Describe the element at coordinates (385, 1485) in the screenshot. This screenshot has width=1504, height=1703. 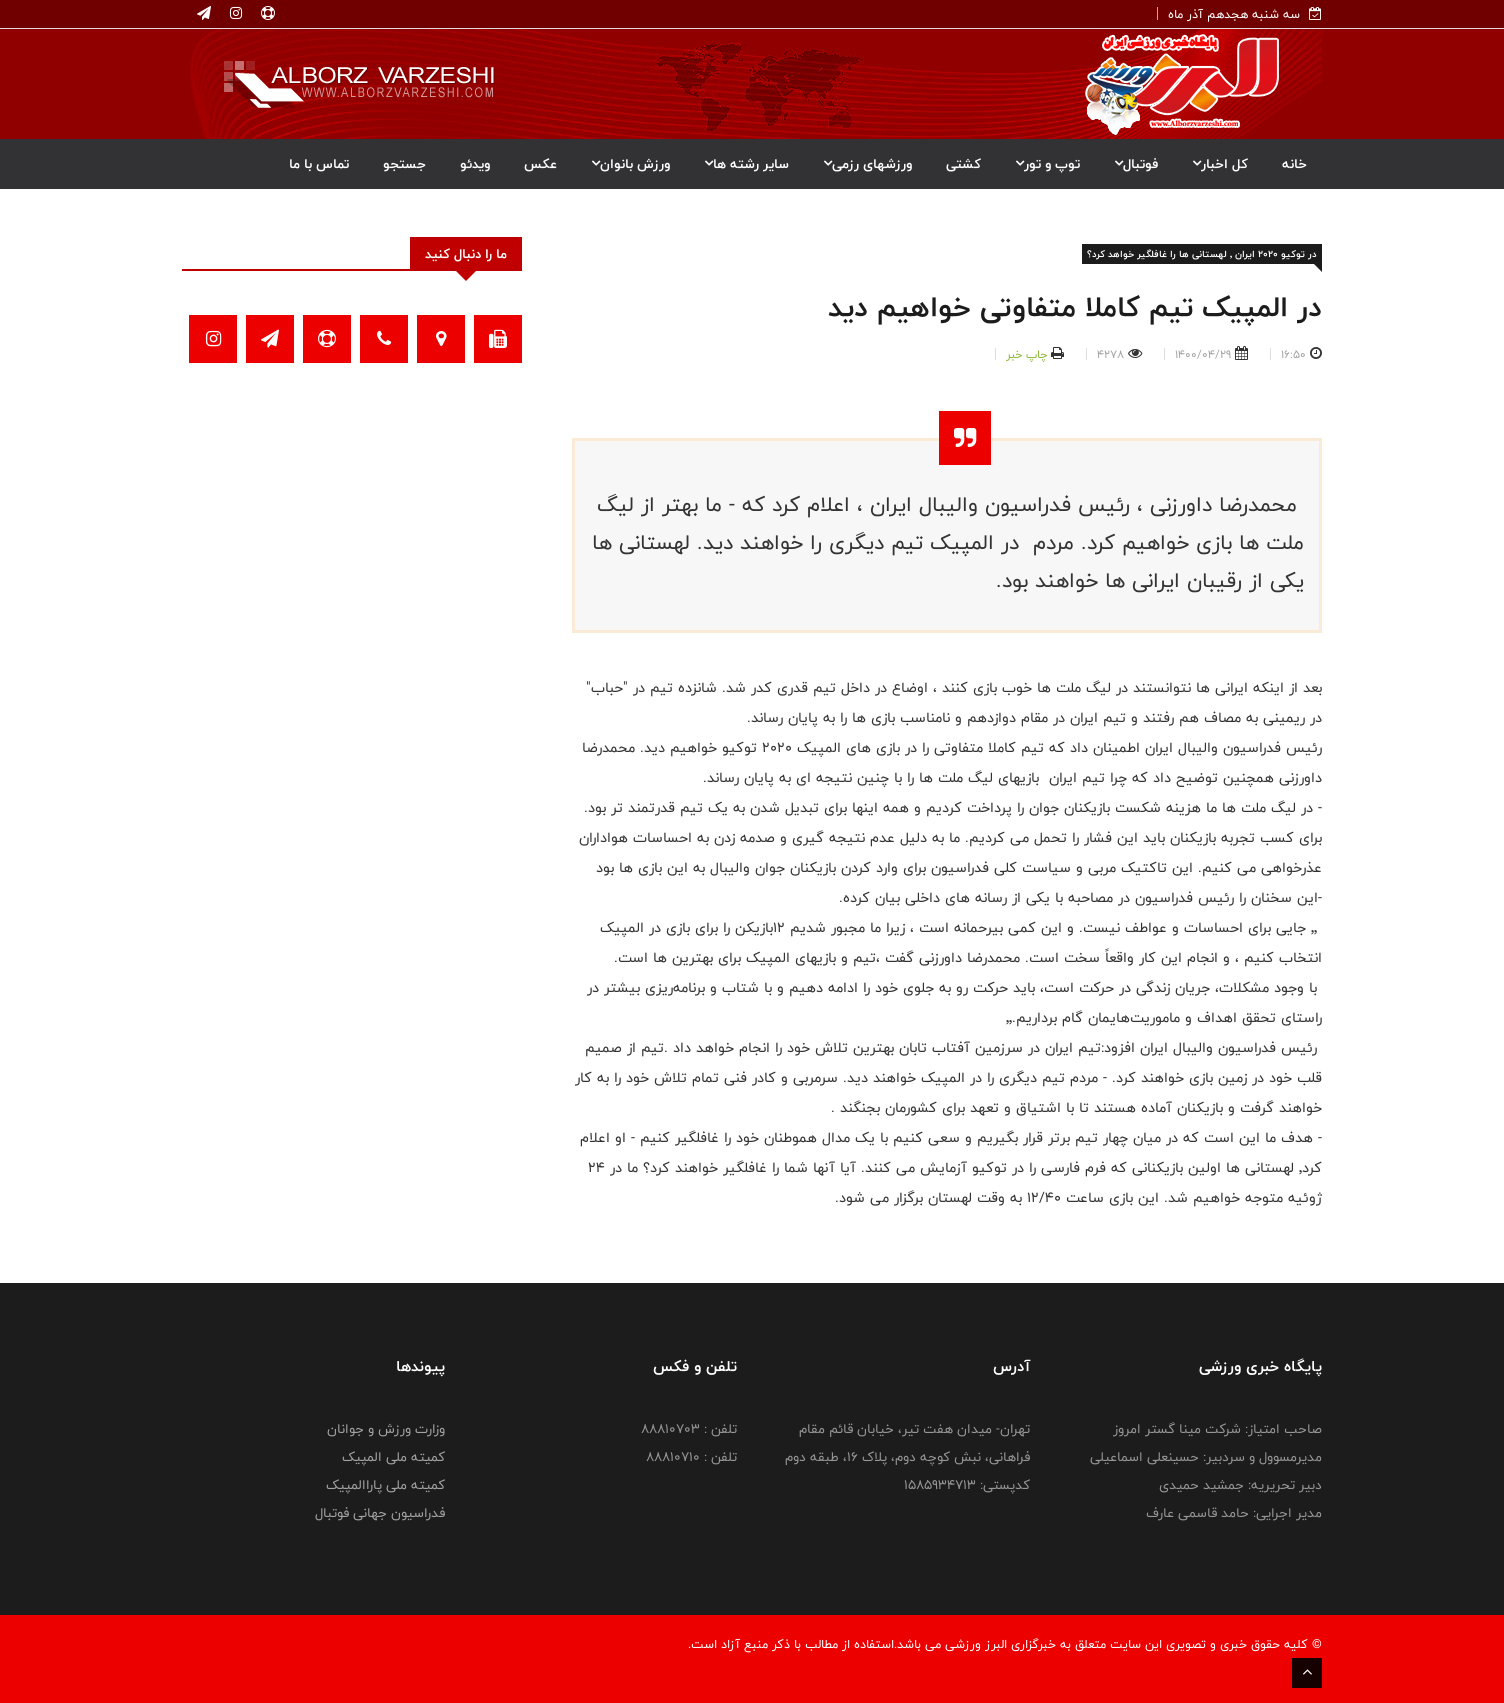
I see `کمیته ملی پاراالمپیک` at that location.